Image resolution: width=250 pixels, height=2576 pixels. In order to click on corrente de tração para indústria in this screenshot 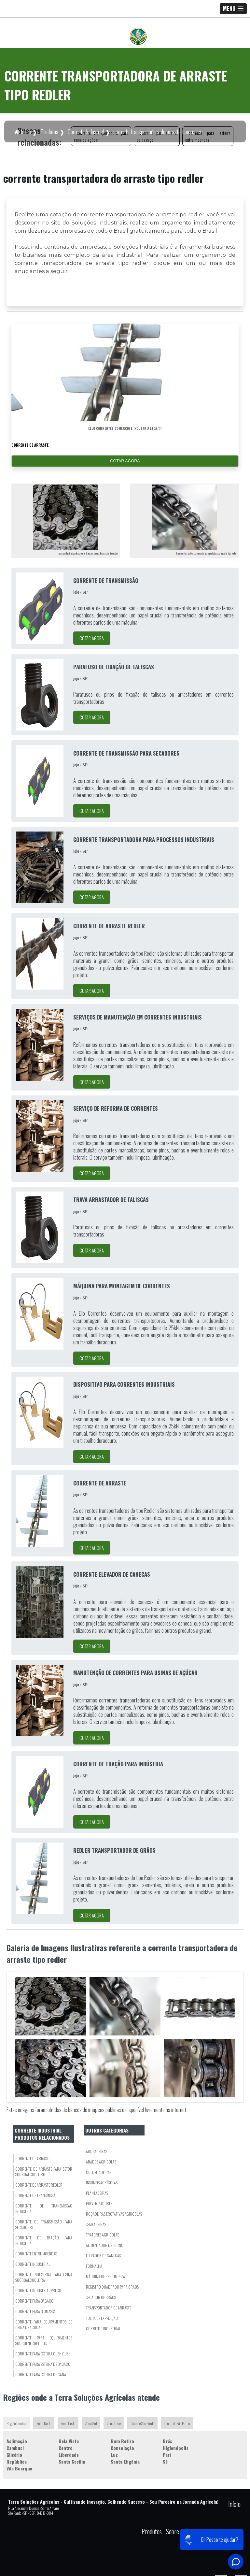, I will do `click(43, 2240)`.